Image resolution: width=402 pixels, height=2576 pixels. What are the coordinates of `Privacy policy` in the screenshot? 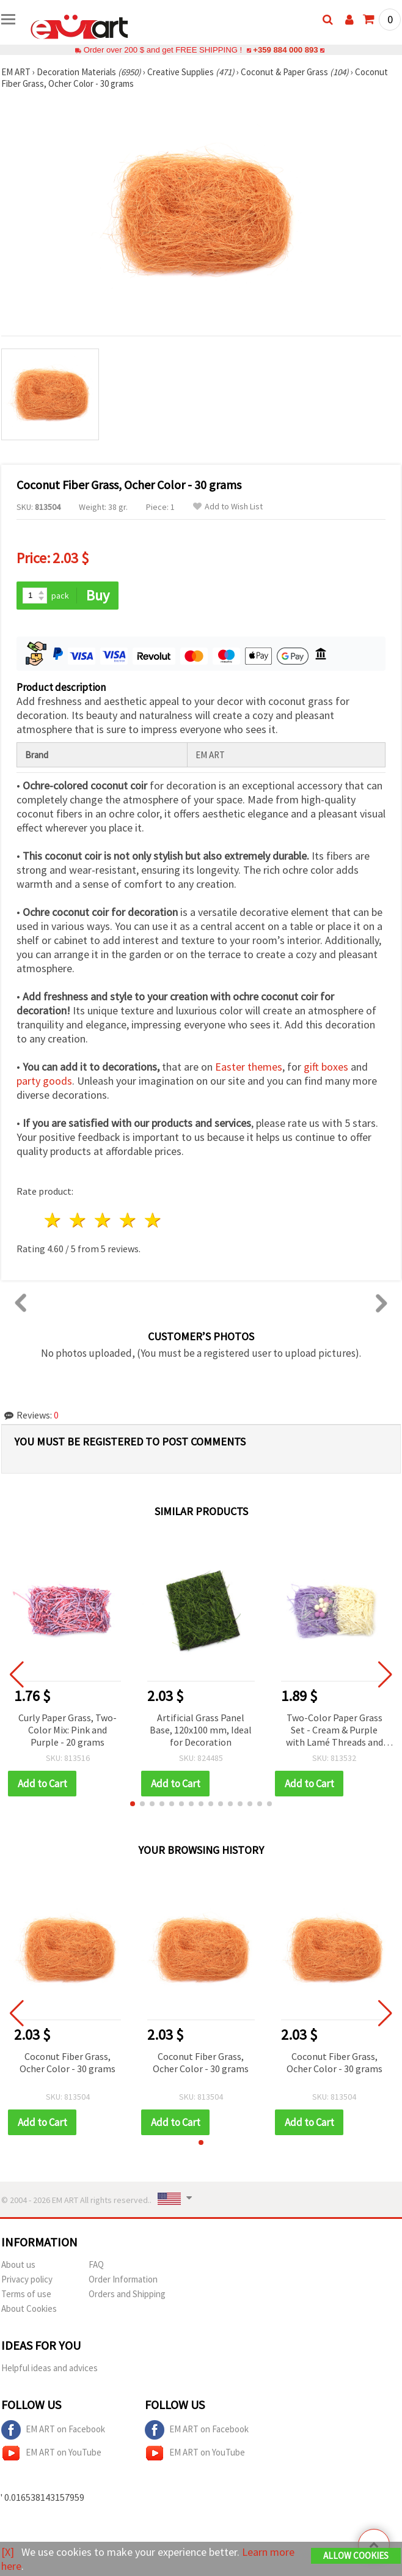 It's located at (27, 2279).